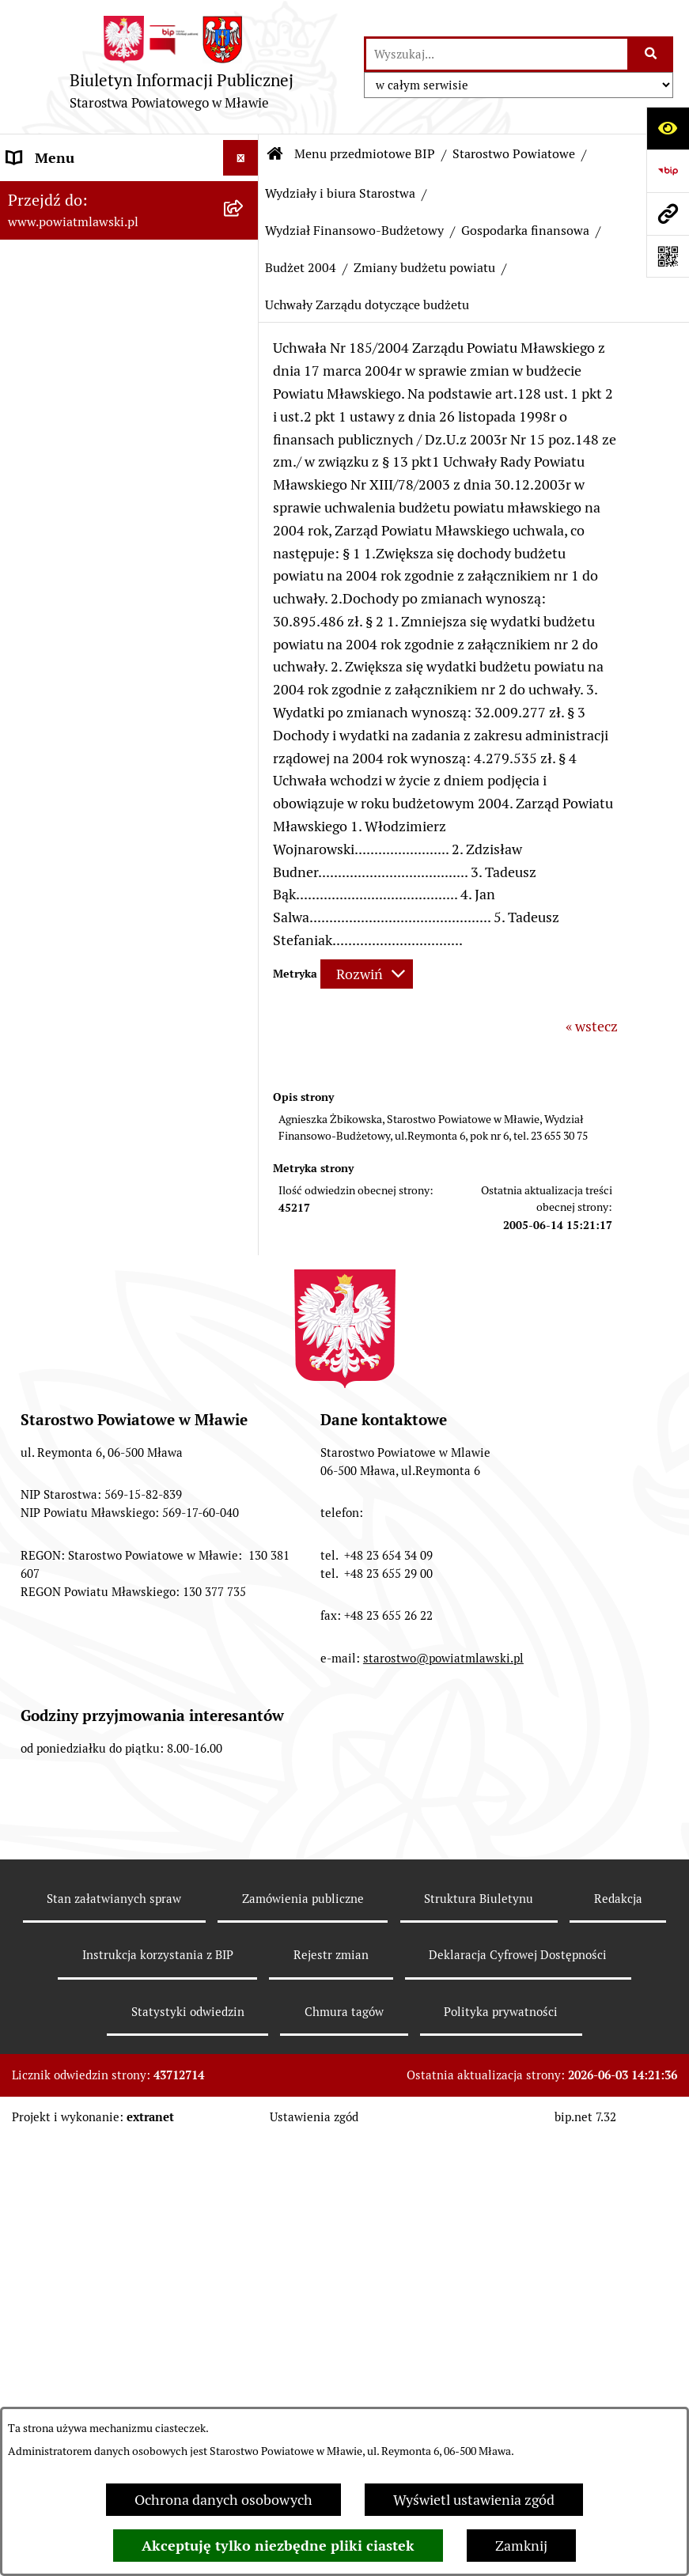  What do you see at coordinates (244, 2176) in the screenshot?
I see `[rozwiń: Budżet 2014]` at bounding box center [244, 2176].